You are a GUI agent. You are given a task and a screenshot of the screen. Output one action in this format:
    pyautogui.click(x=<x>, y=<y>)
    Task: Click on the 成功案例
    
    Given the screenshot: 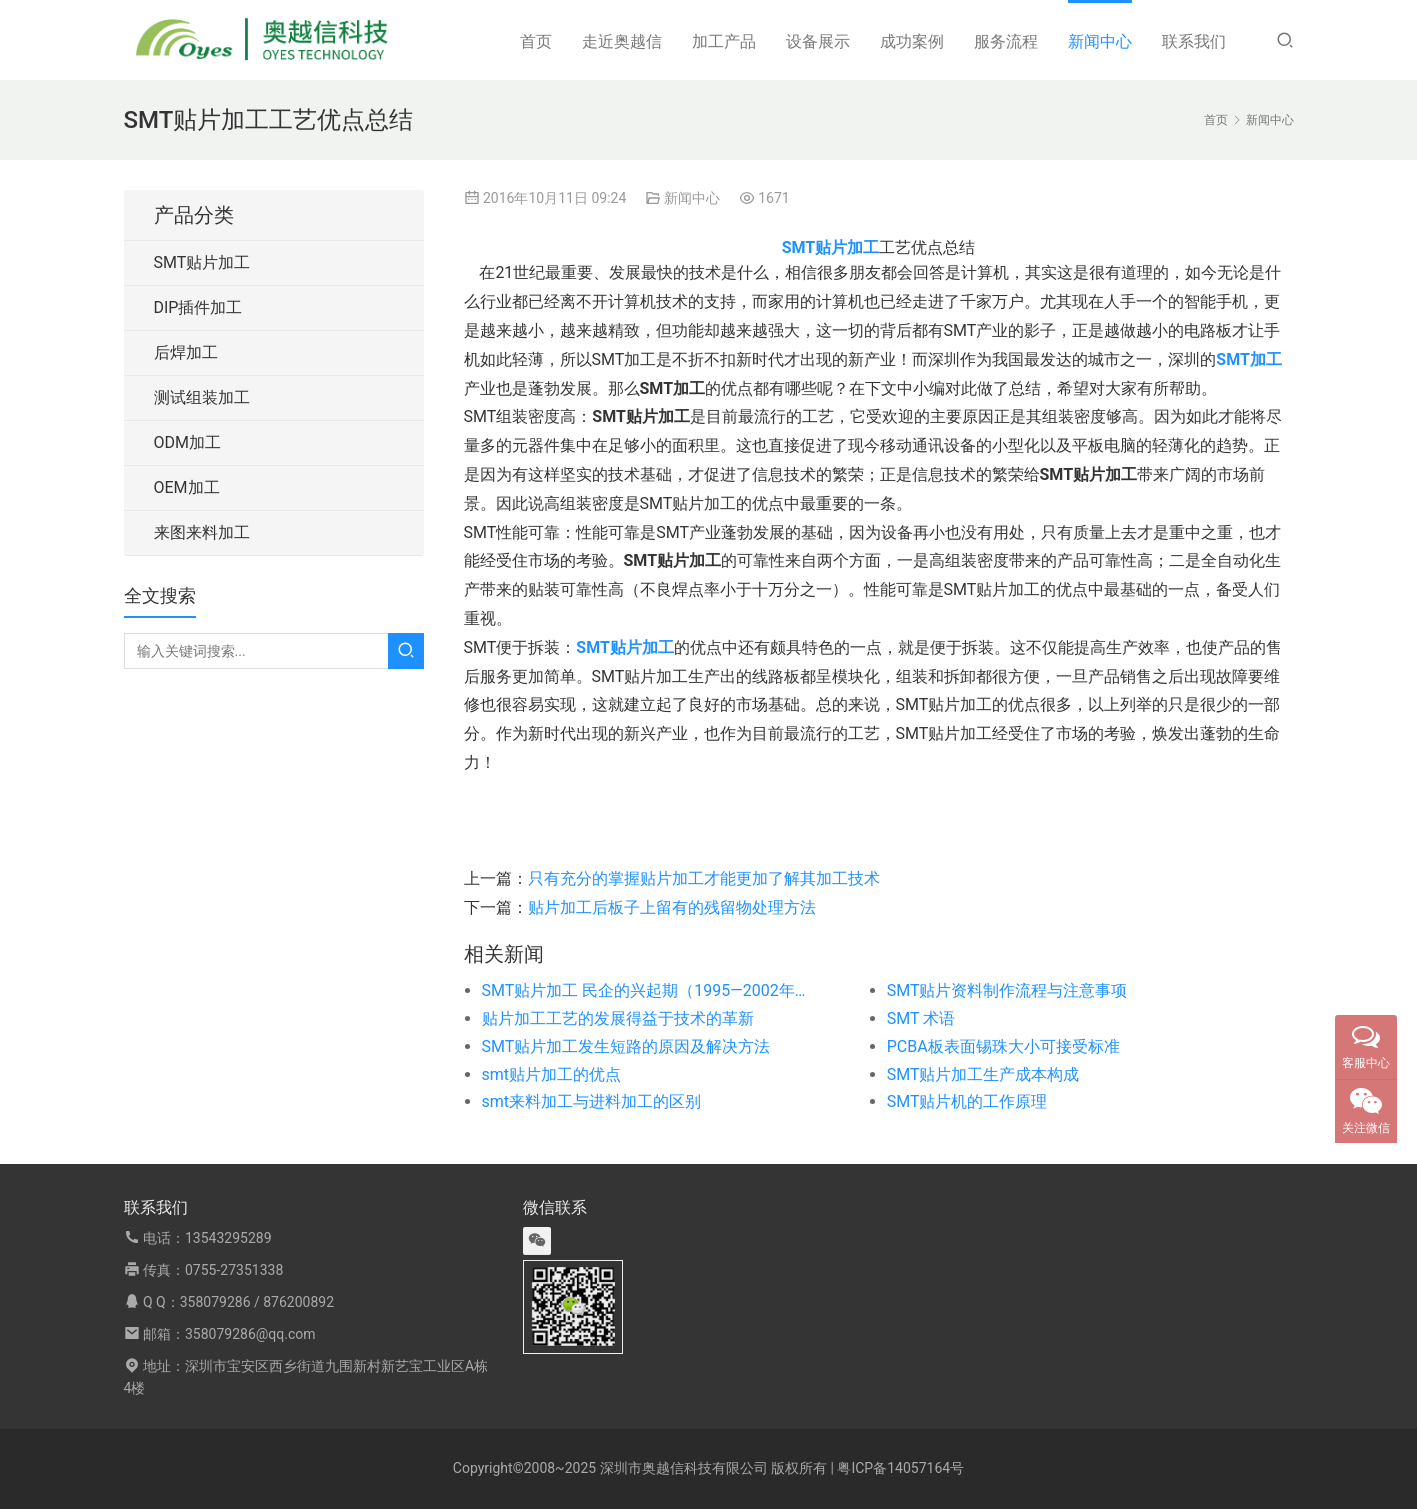 What is the action you would take?
    pyautogui.click(x=912, y=41)
    